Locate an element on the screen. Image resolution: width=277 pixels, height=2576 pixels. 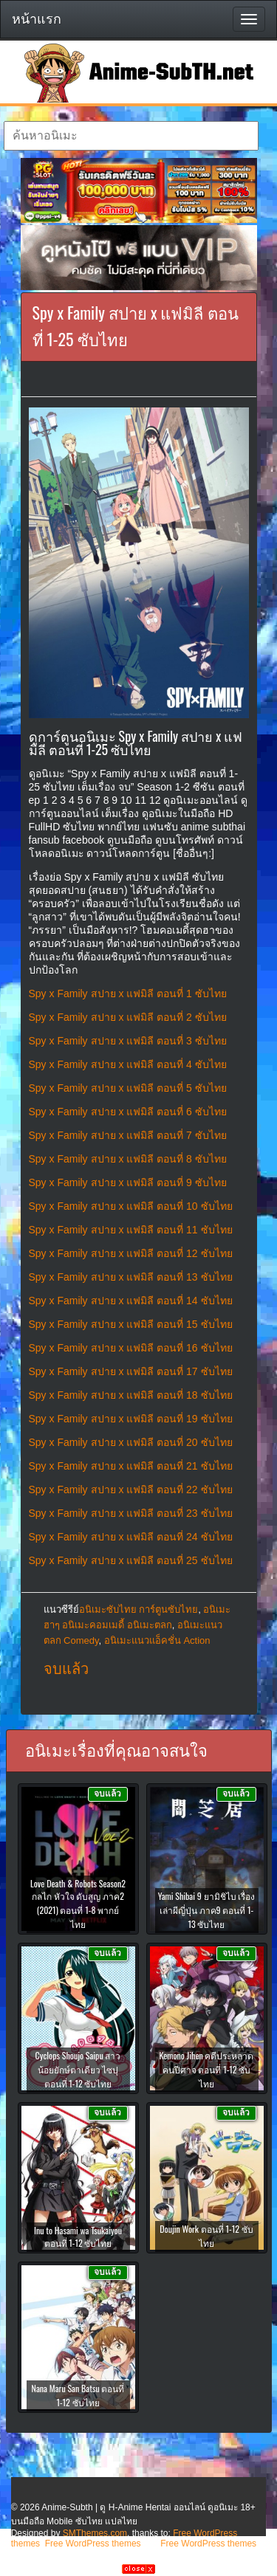
Spy x Family สปาย x แฟมิลี ตอนที่ 8 ซับไทย is located at coordinates (128, 1159).